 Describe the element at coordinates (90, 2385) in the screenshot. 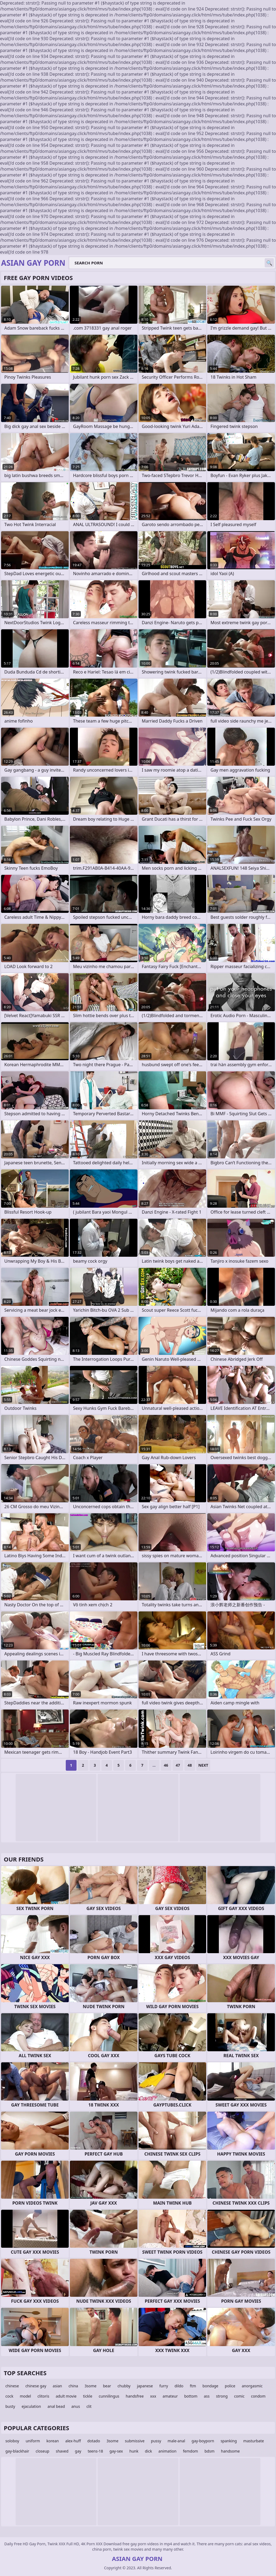

I see `3some` at that location.